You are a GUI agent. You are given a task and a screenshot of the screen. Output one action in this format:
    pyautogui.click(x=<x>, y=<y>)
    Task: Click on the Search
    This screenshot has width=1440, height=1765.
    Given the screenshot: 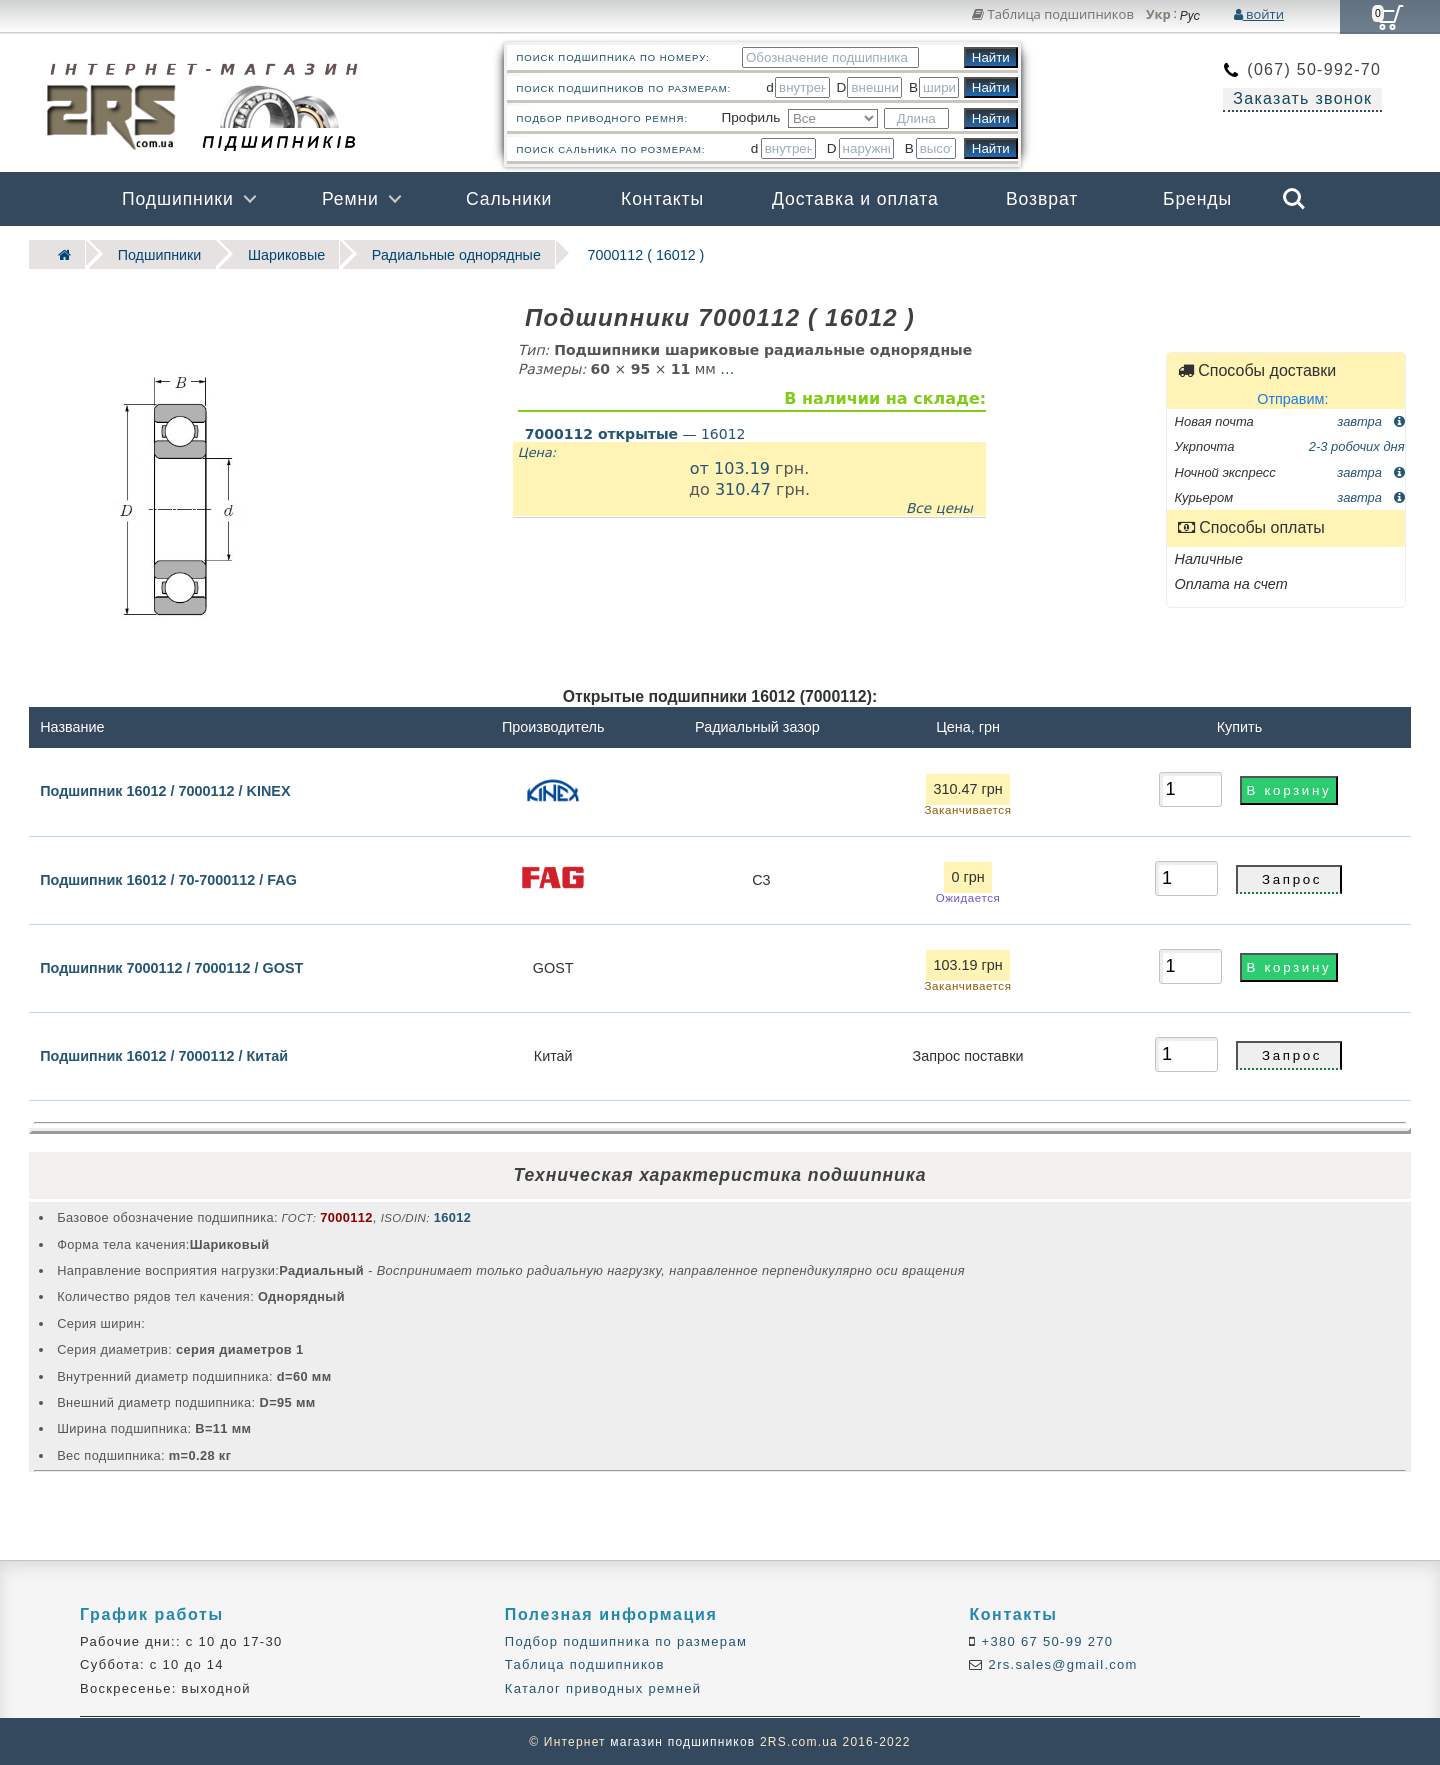 What is the action you would take?
    pyautogui.click(x=1294, y=199)
    